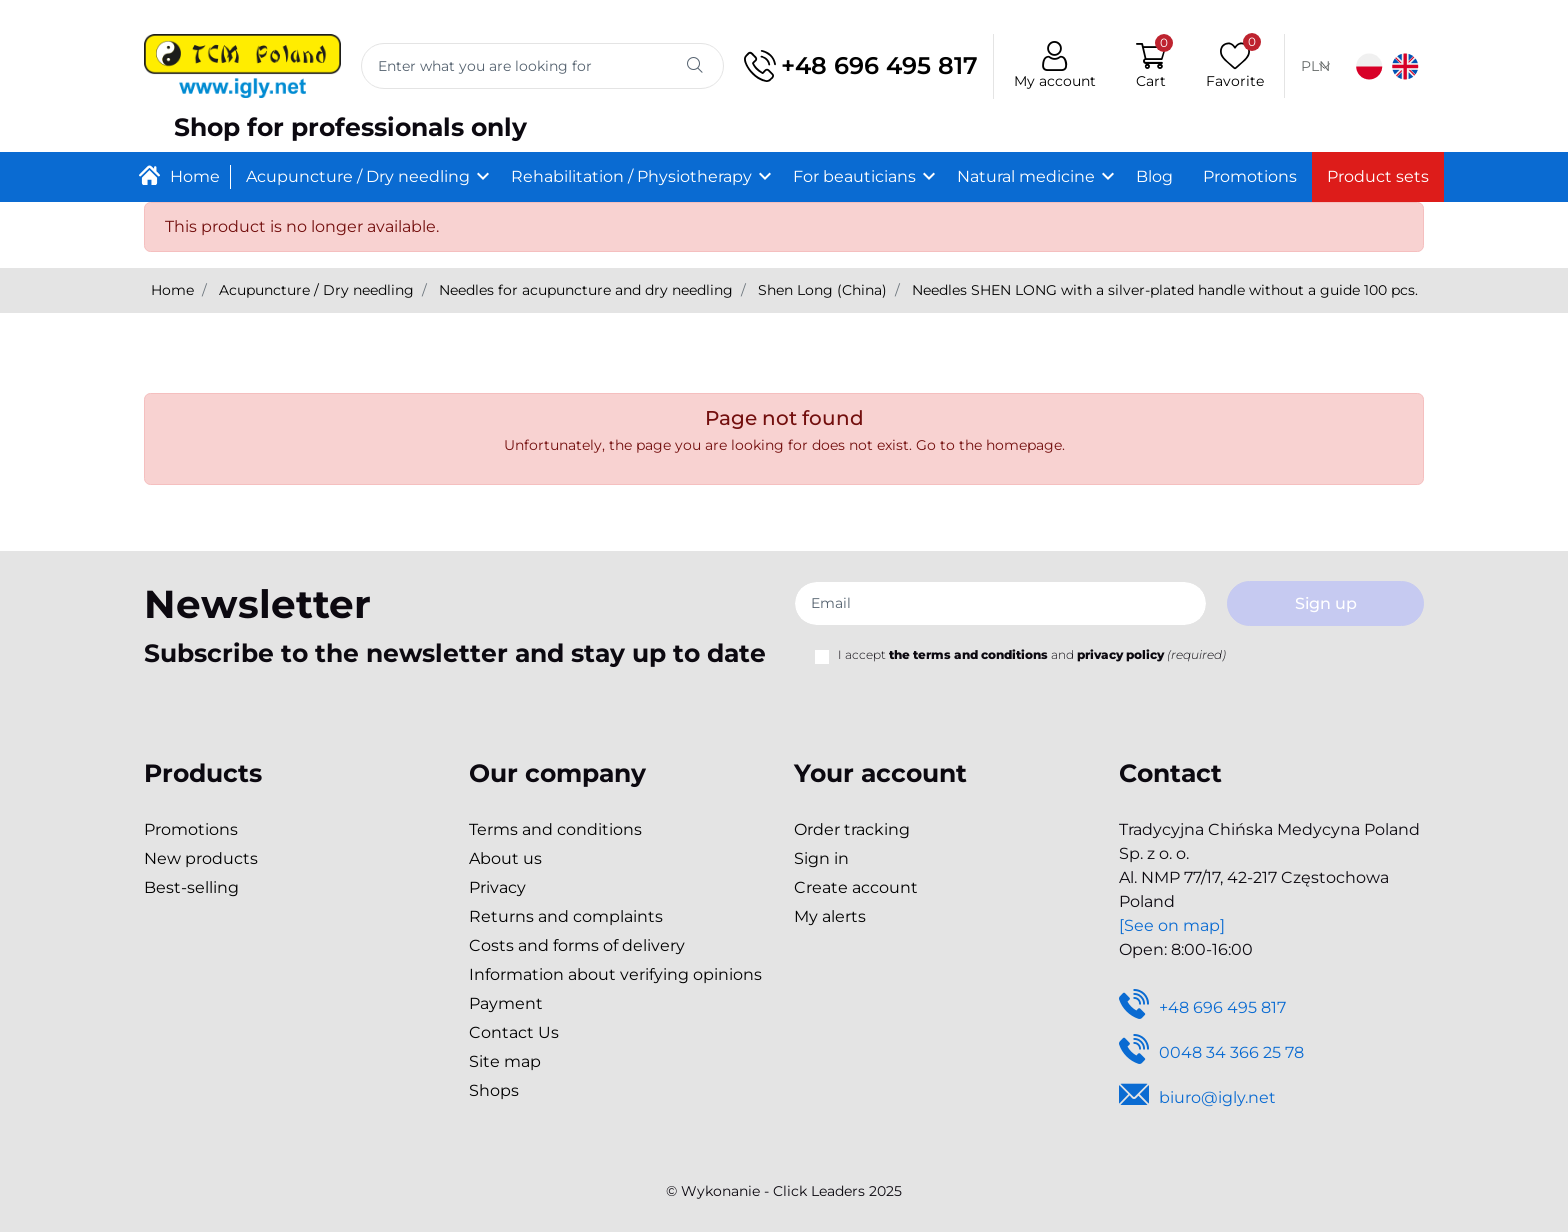 This screenshot has height=1232, width=1568. Describe the element at coordinates (1032, 654) in the screenshot. I see `I accept and` at that location.